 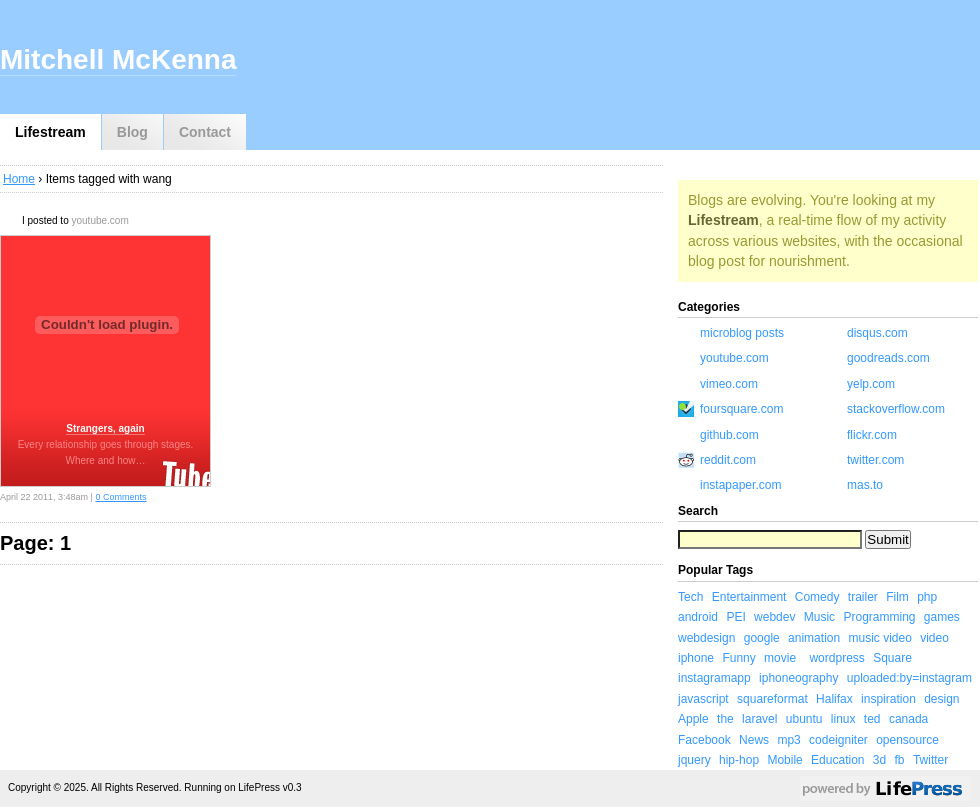 I want to click on movie, so click(x=780, y=658).